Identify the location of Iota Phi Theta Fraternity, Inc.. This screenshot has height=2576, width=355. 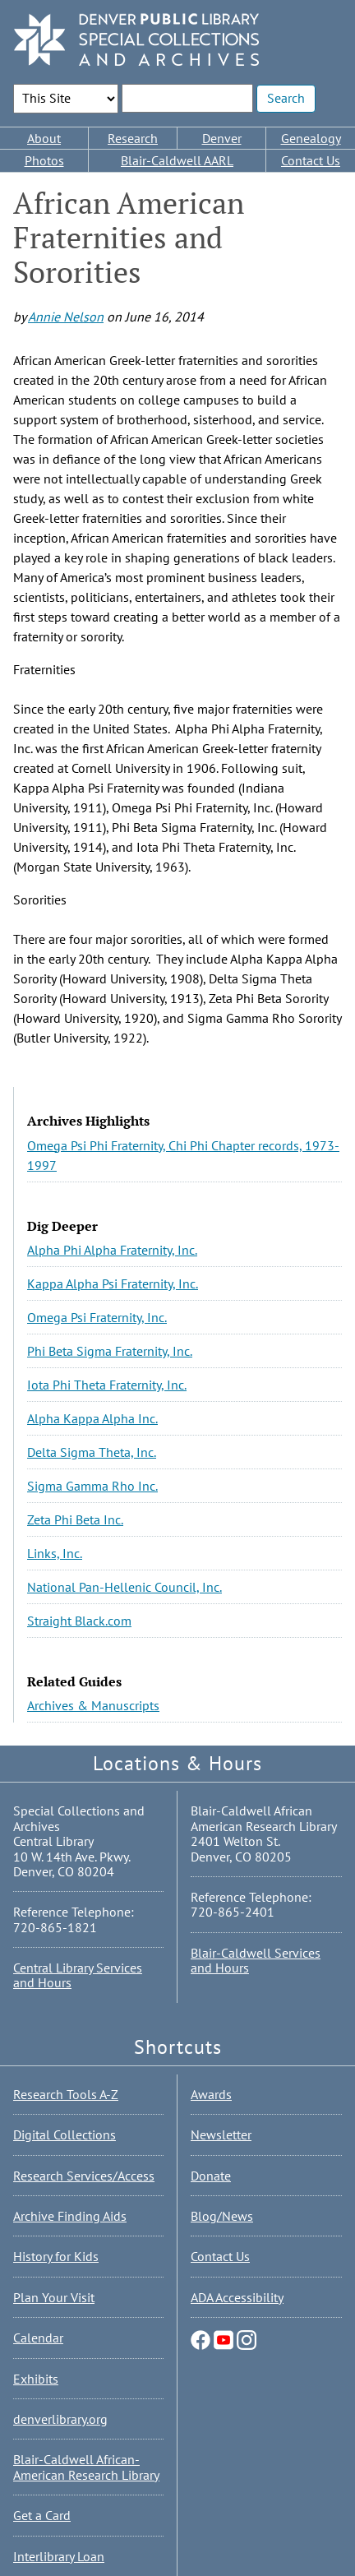
(107, 1384).